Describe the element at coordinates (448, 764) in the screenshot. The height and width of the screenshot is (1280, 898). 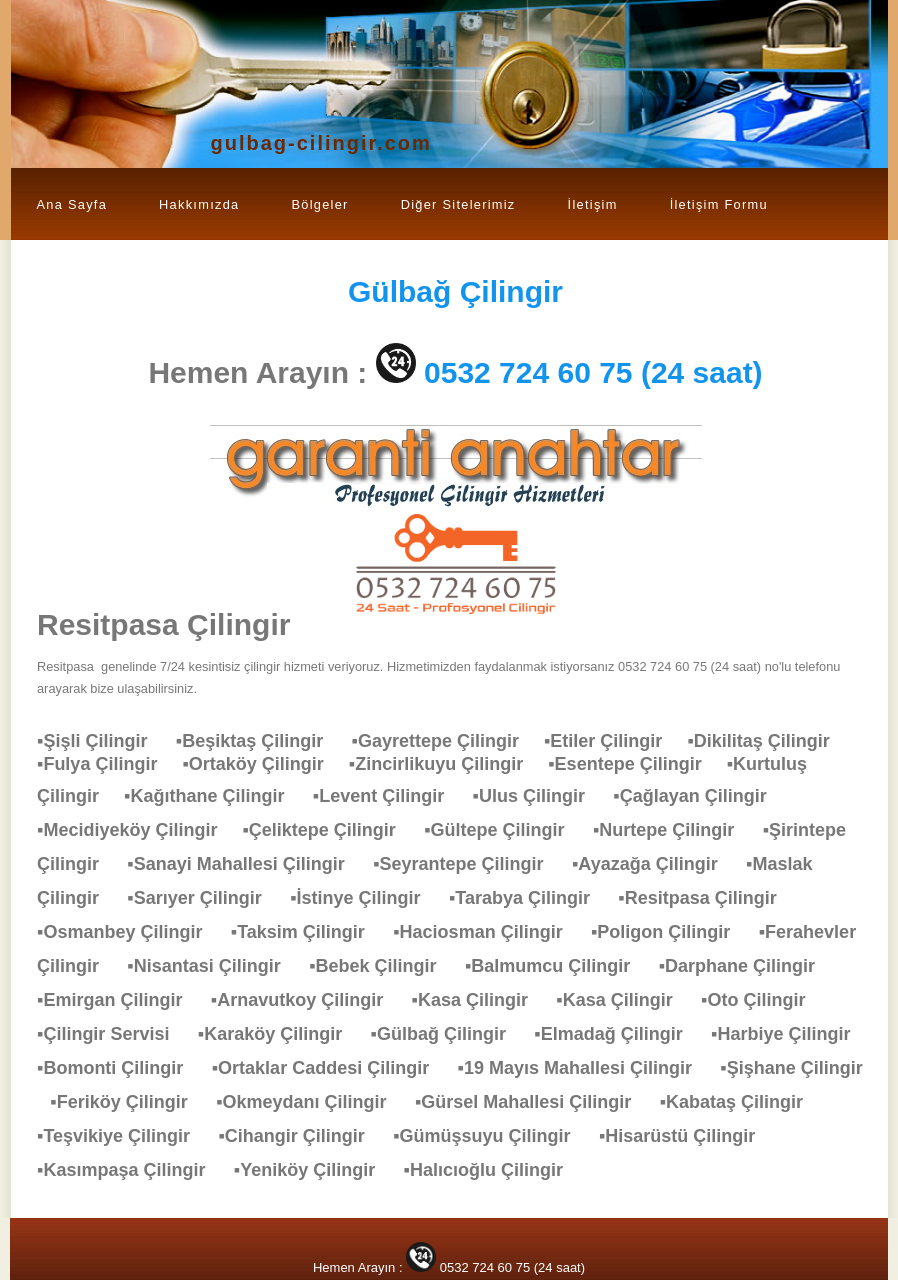
I see `▪Zincirlikuyu Çilingir` at that location.